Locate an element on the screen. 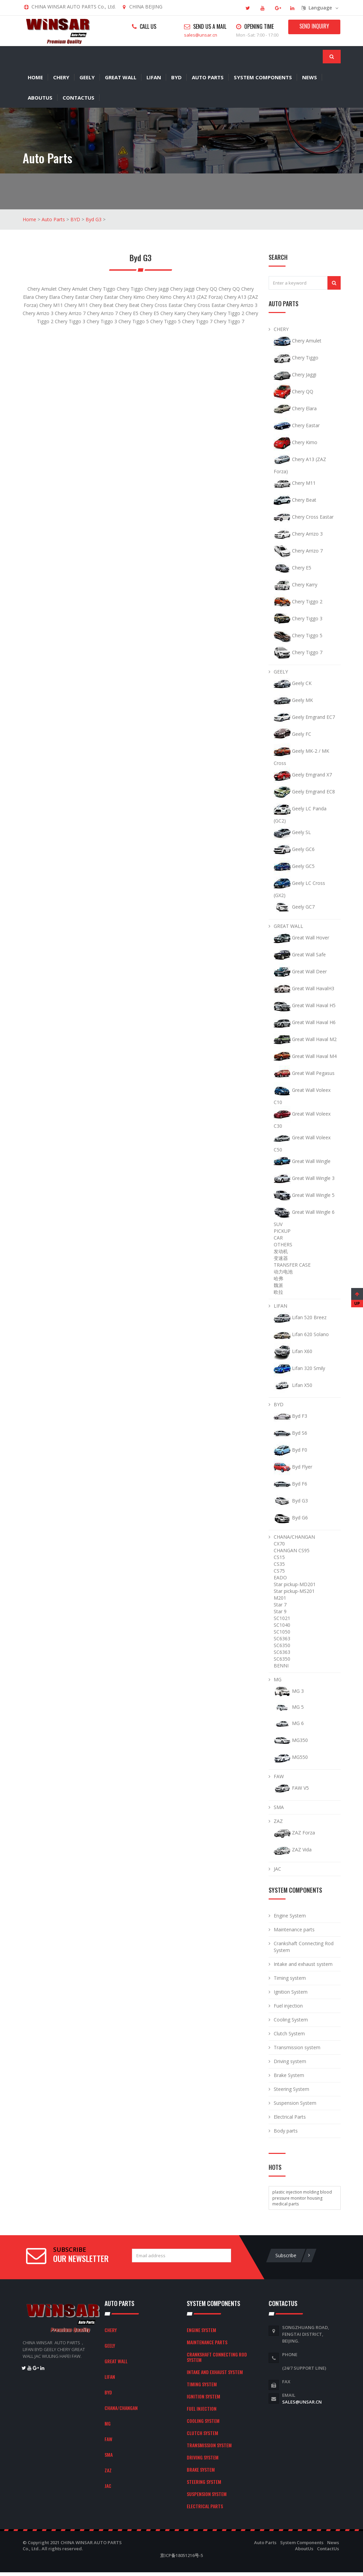 This screenshot has width=363, height=2576. LIFAN is located at coordinates (153, 76).